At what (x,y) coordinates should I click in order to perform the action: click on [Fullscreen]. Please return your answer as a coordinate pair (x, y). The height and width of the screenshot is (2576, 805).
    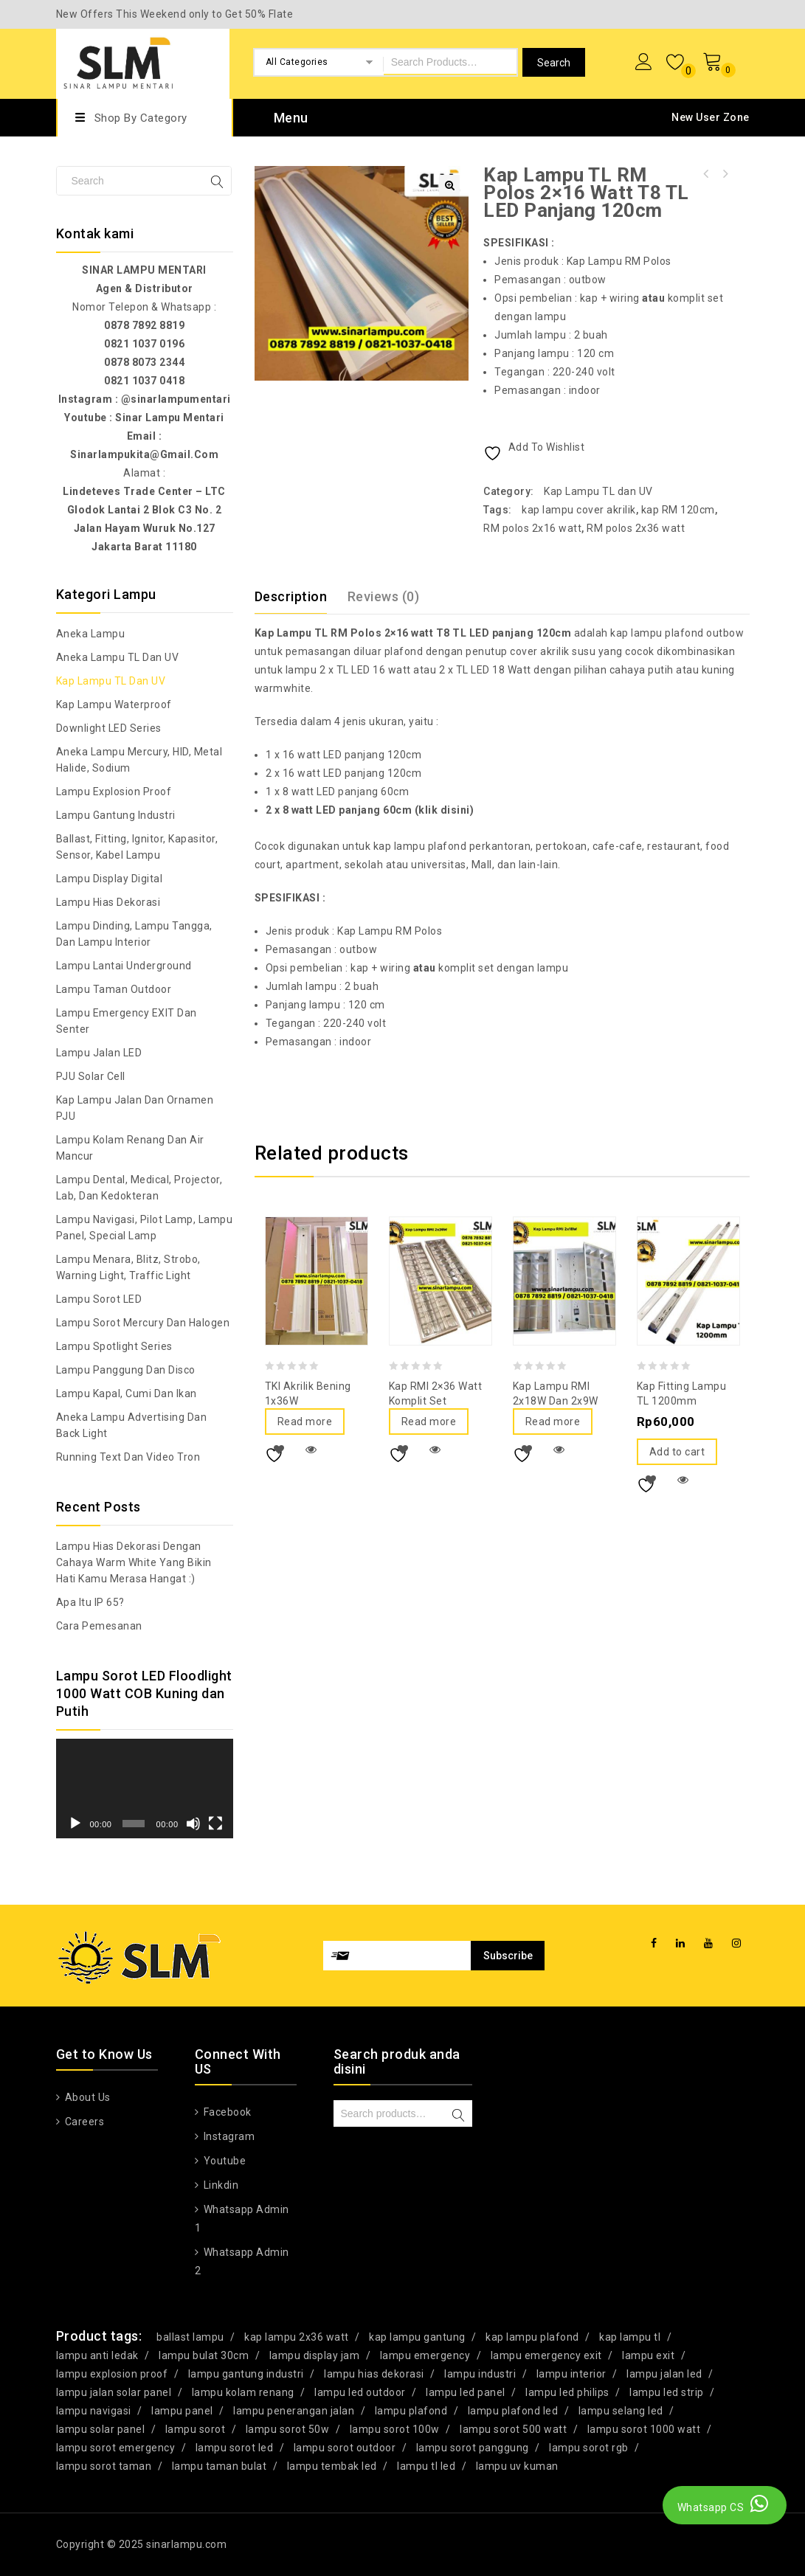
    Looking at the image, I should click on (215, 1823).